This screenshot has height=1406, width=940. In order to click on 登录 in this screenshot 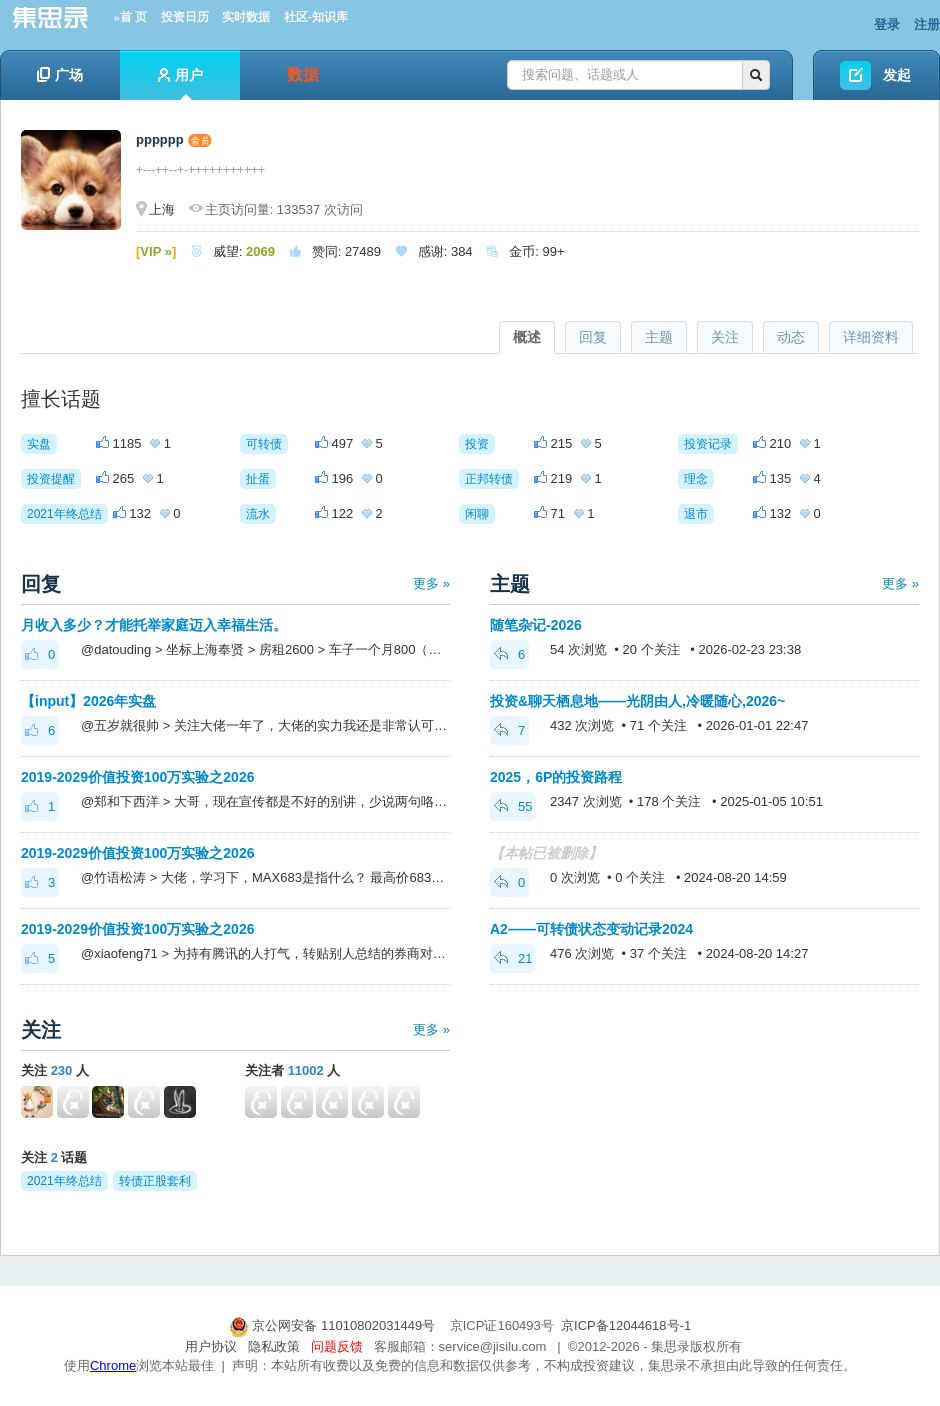, I will do `click(887, 24)`.